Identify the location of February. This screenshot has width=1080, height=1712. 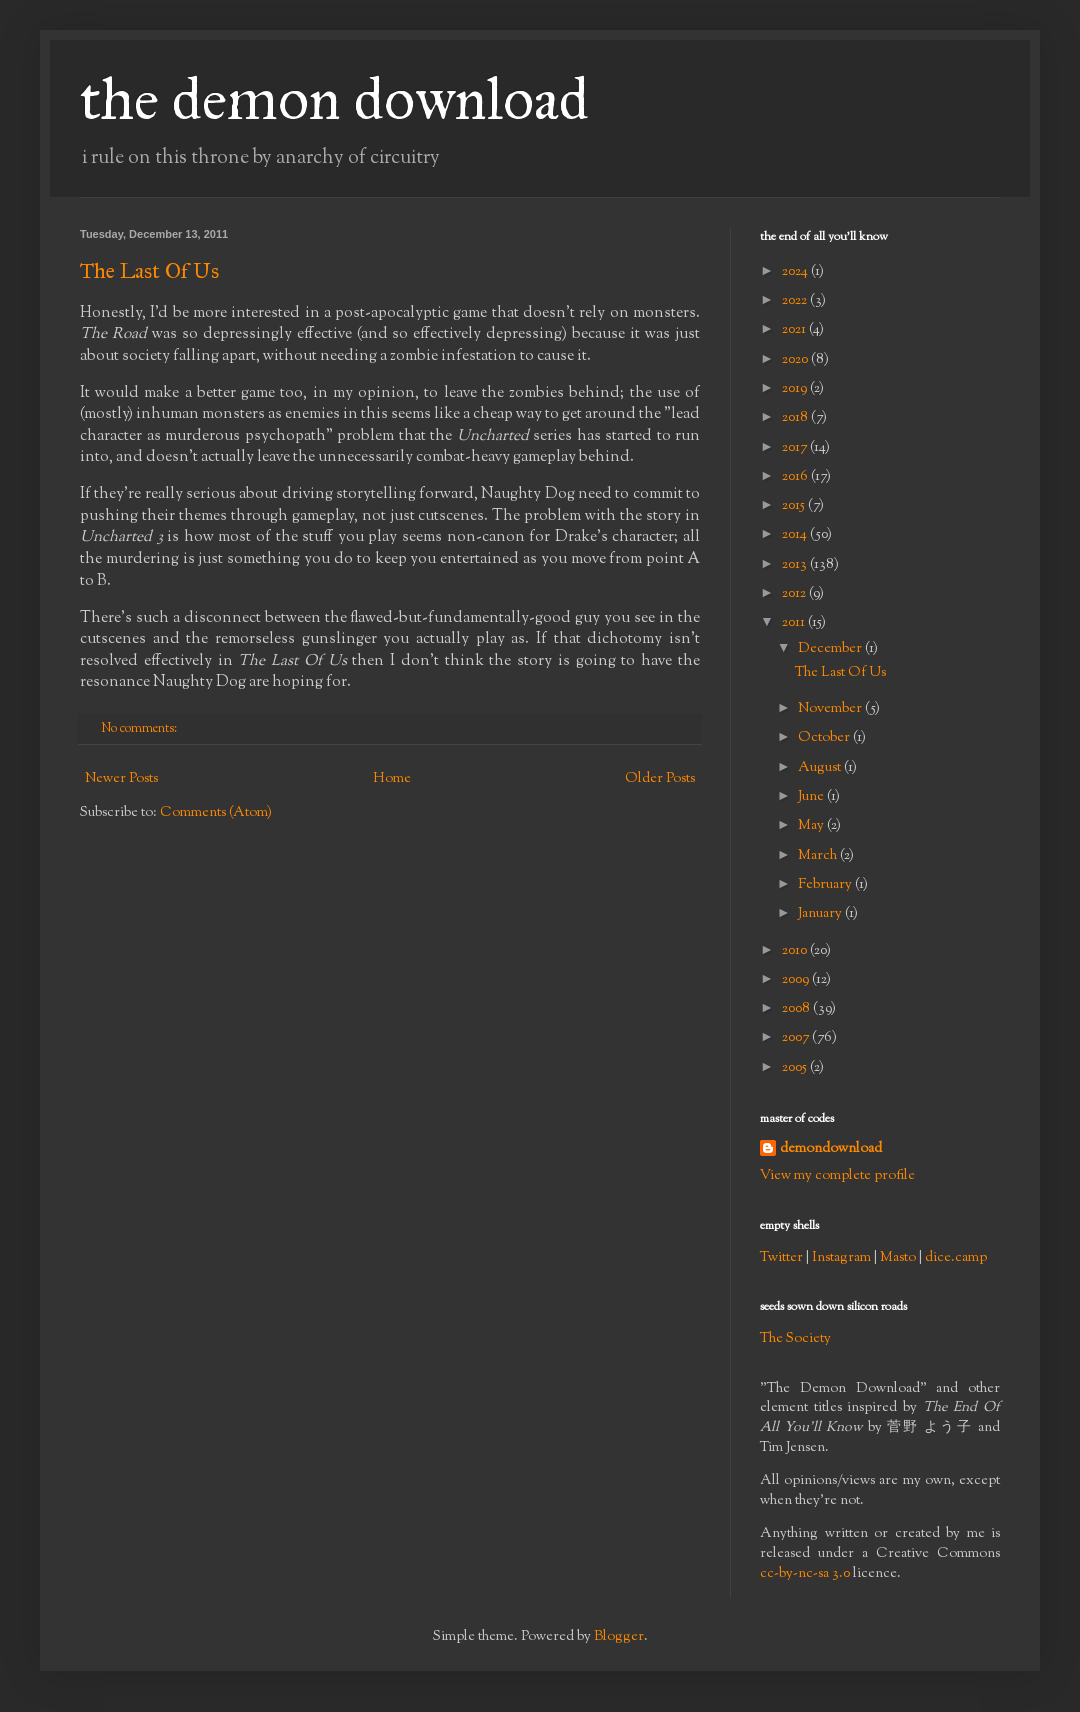
(826, 885).